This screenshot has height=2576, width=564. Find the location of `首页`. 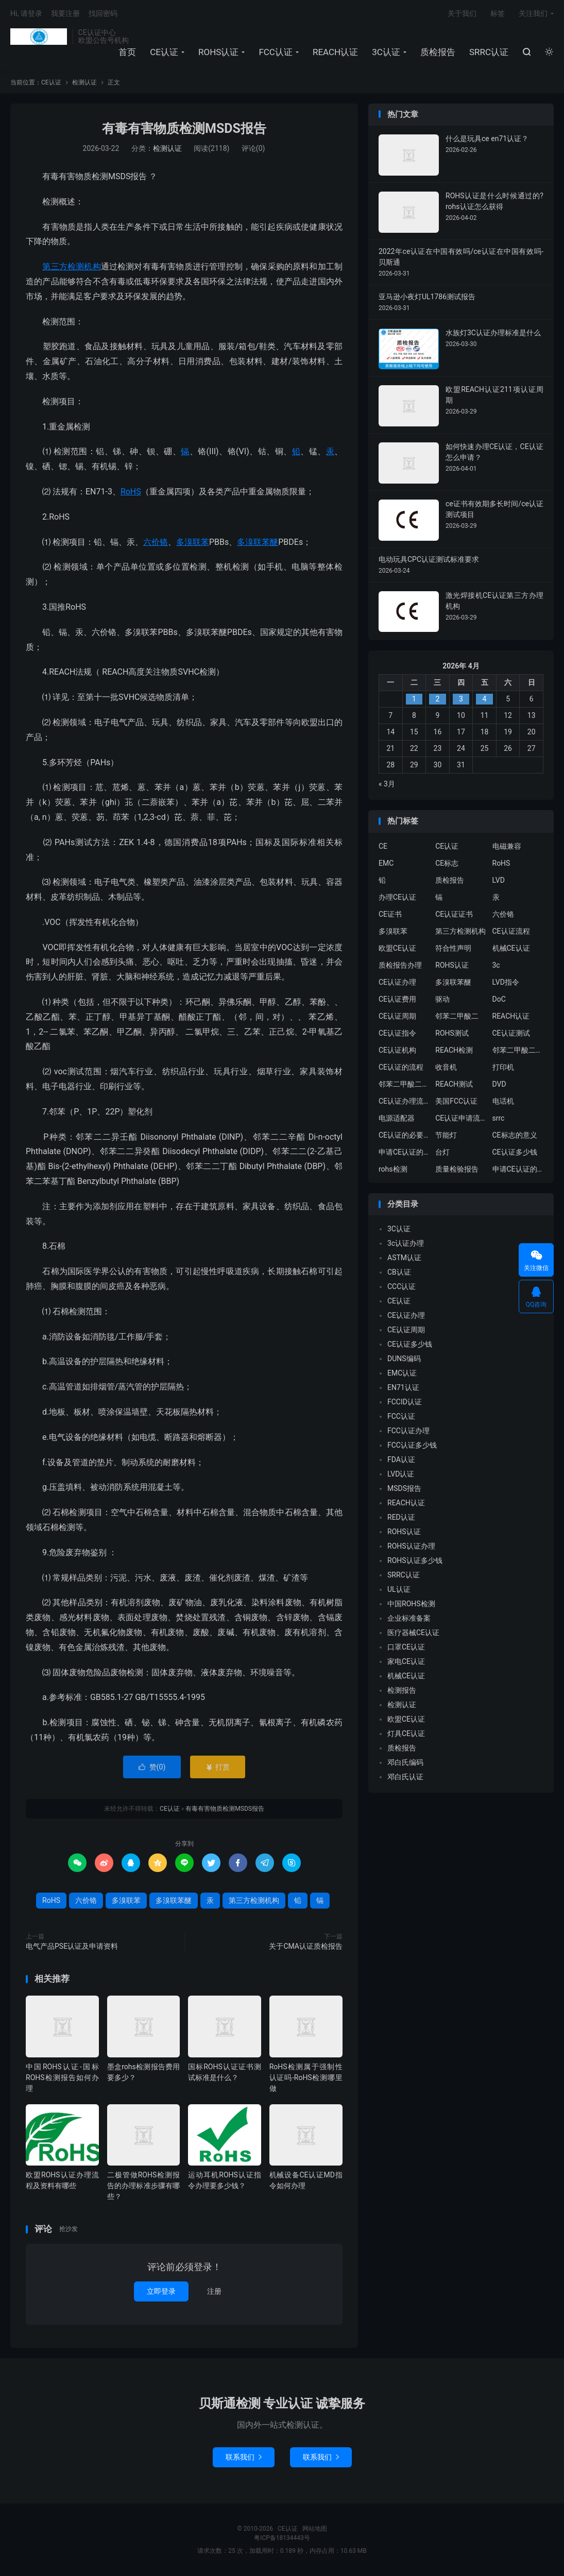

首页 is located at coordinates (127, 52).